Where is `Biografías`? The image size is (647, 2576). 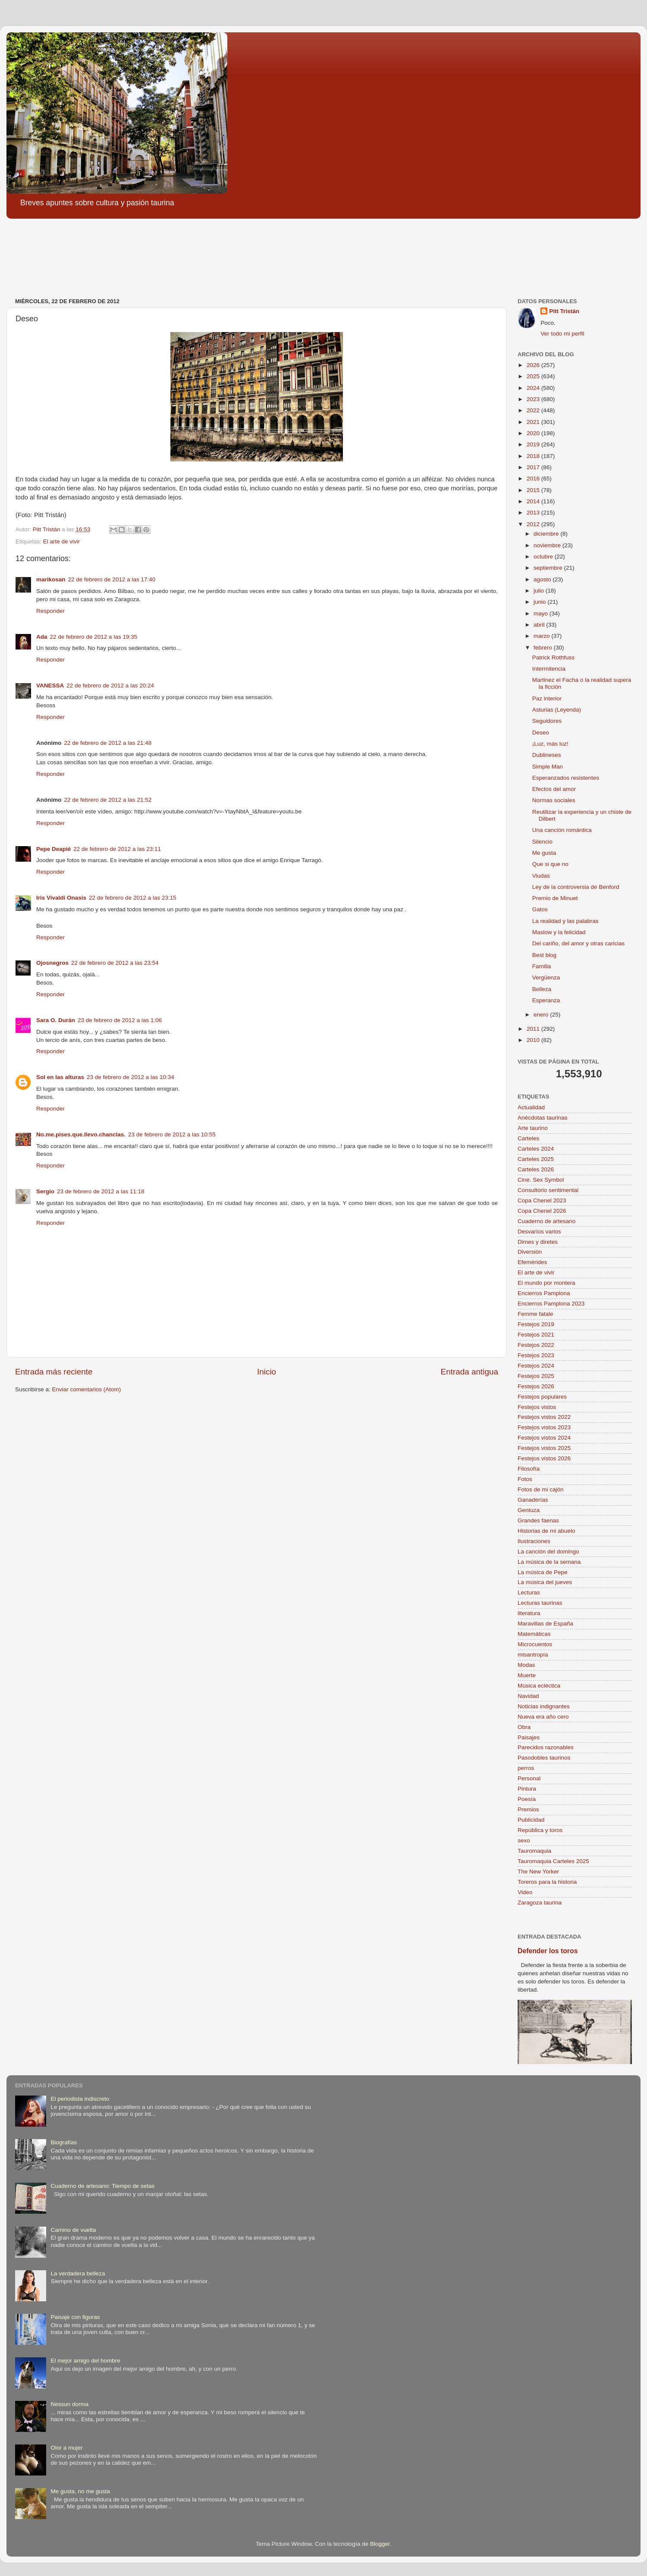 Biografías is located at coordinates (63, 2142).